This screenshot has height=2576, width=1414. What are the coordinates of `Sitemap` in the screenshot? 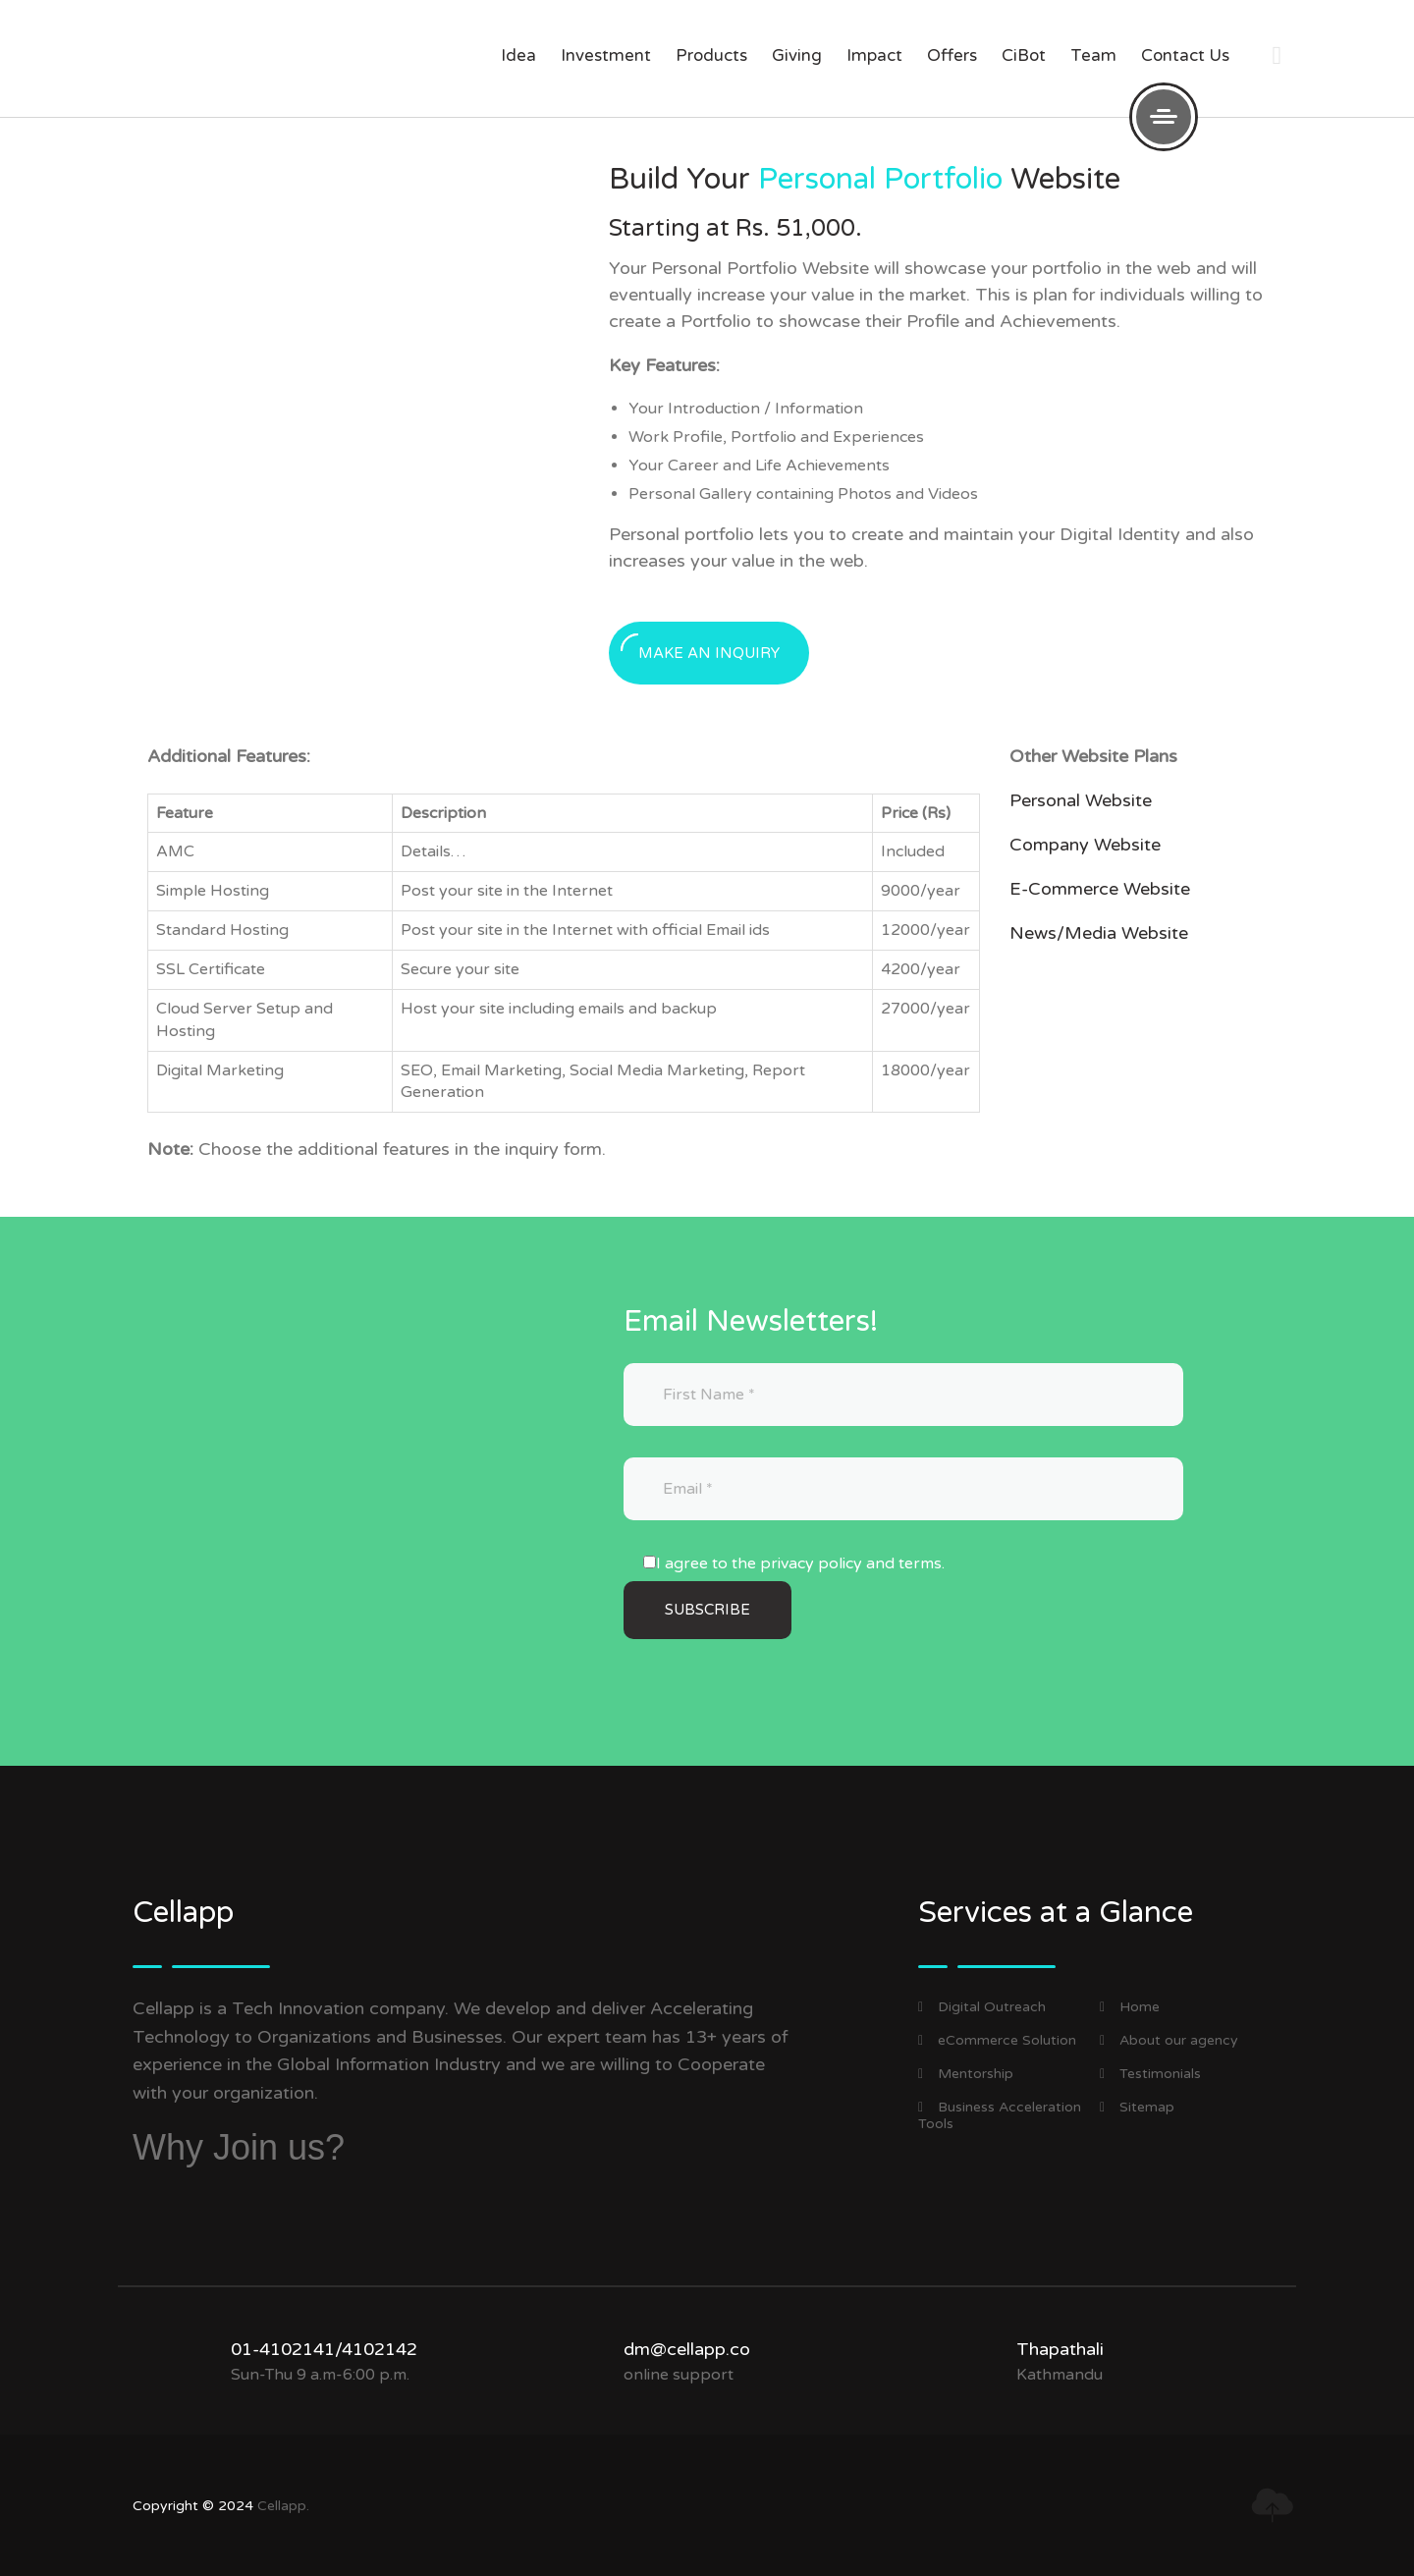 It's located at (1137, 2107).